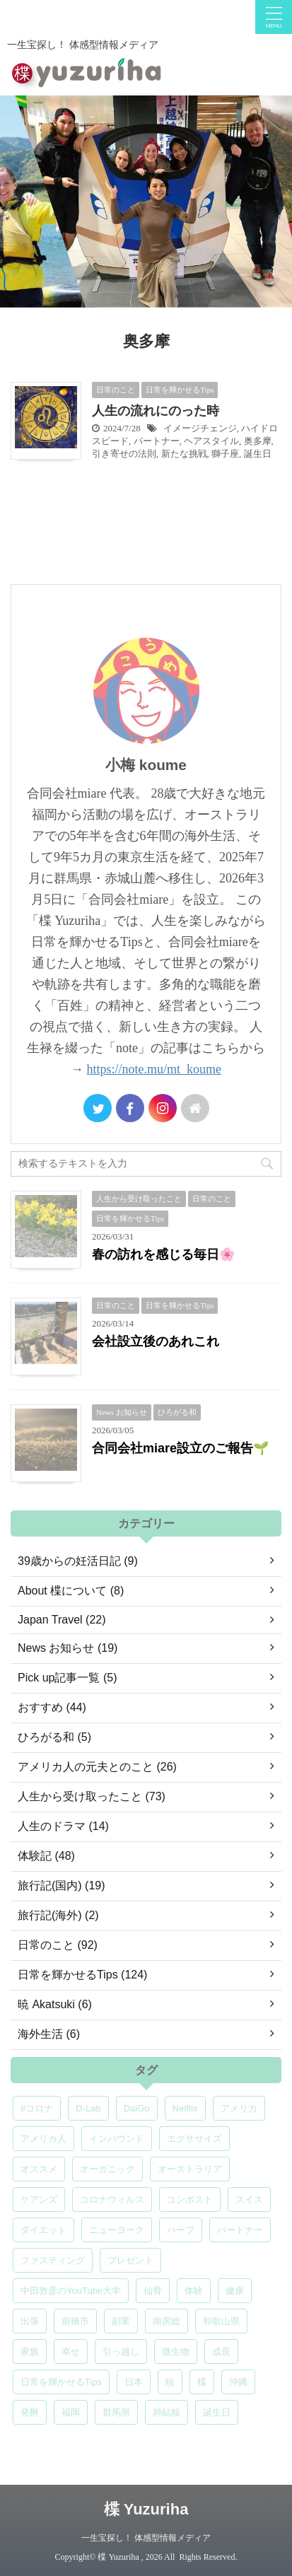 This screenshot has width=292, height=2576. Describe the element at coordinates (130, 2260) in the screenshot. I see `プレゼント [プレゼント (7個の項目)]` at that location.